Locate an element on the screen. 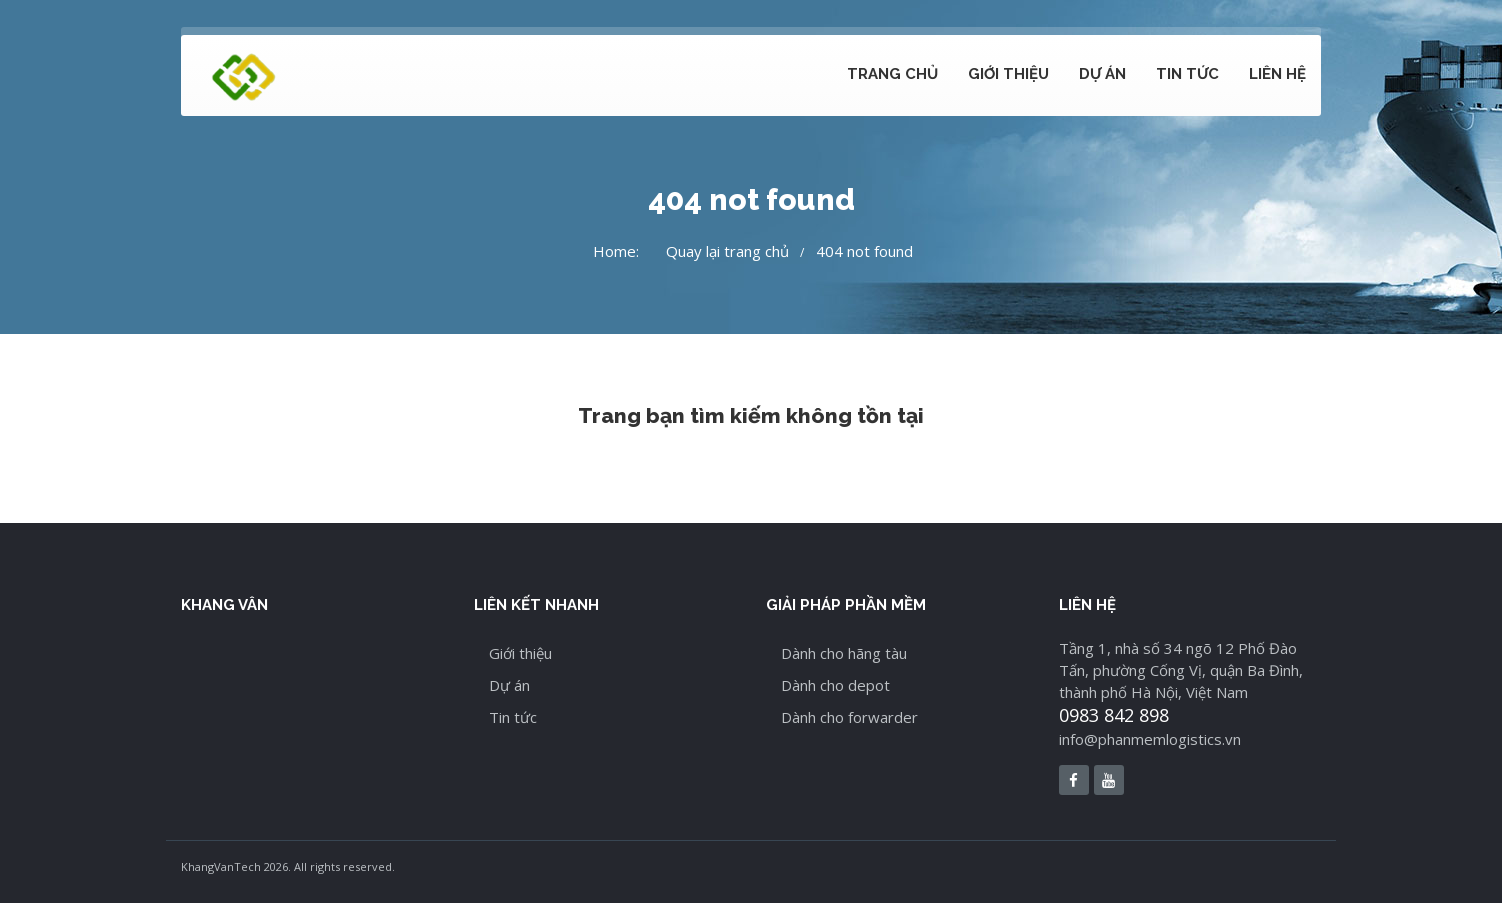 This screenshot has height=903, width=1502. Liên hệ is located at coordinates (1277, 74).